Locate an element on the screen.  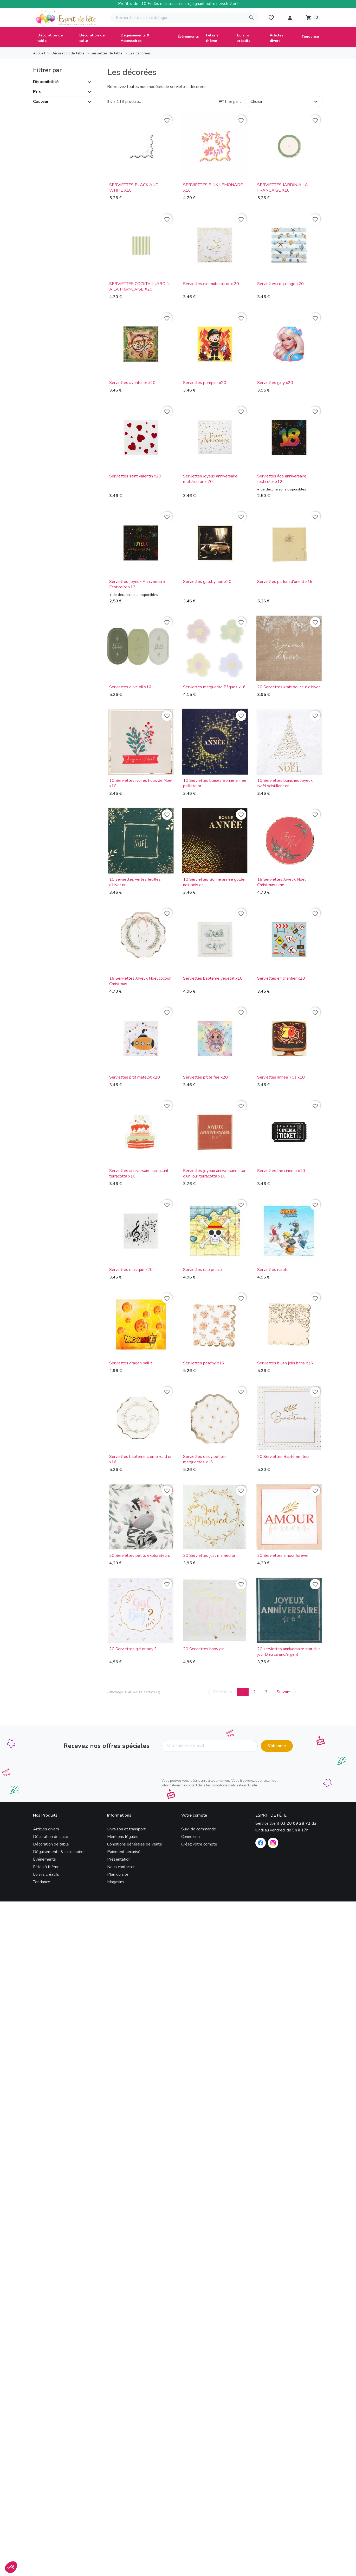
Choisir is located at coordinates (284, 101).